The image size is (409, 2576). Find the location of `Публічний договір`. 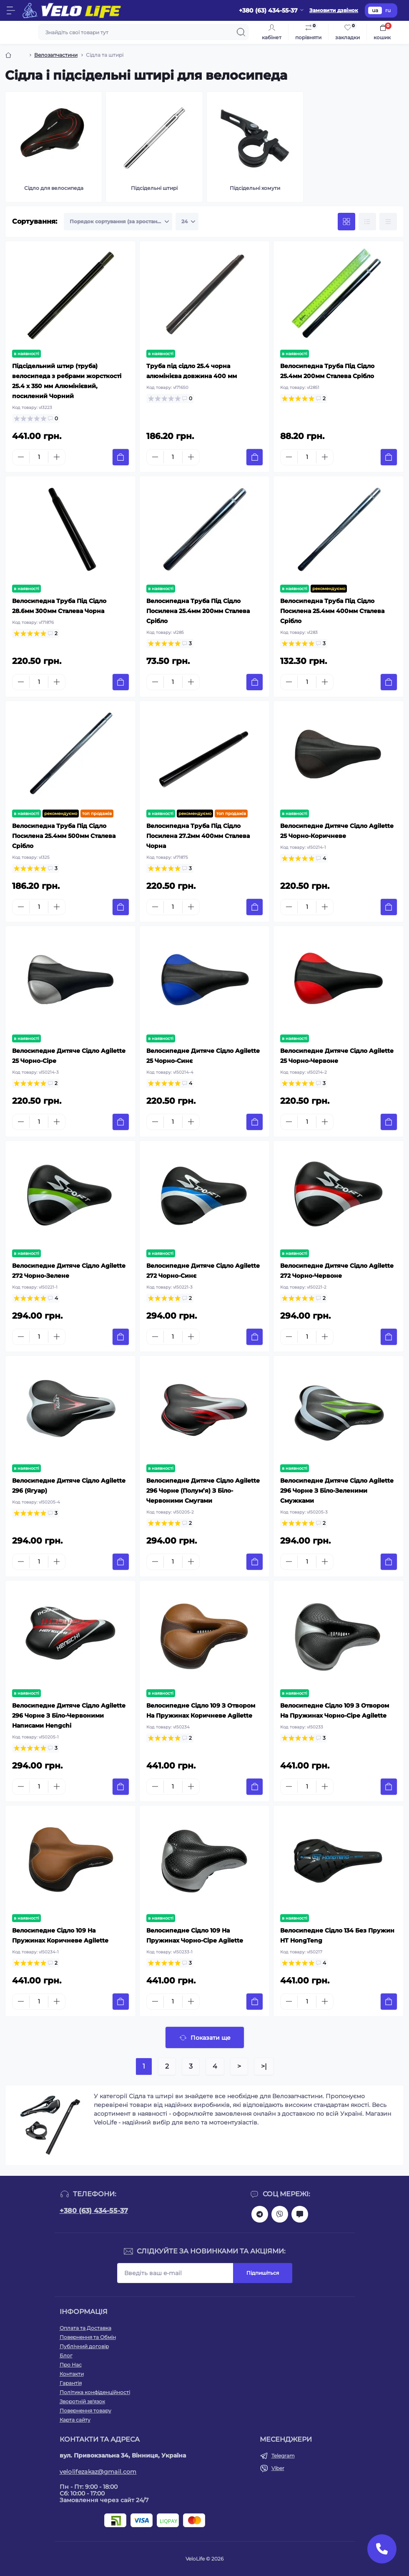

Публічний договір is located at coordinates (84, 2346).